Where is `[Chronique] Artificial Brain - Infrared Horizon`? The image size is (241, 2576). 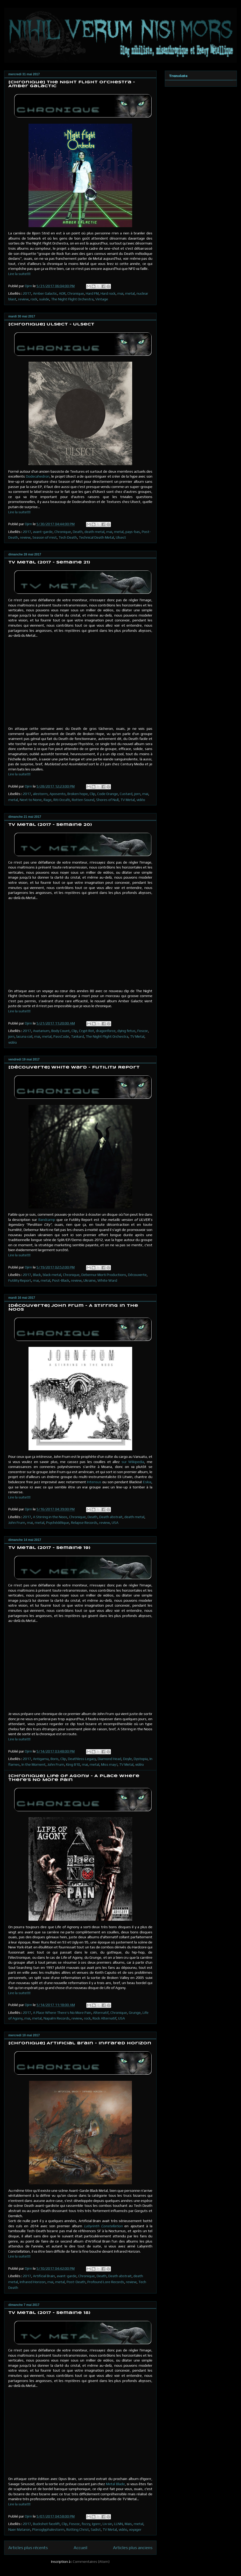
[Chronique] Artificial Brain - Infrared Horizon is located at coordinates (79, 2043).